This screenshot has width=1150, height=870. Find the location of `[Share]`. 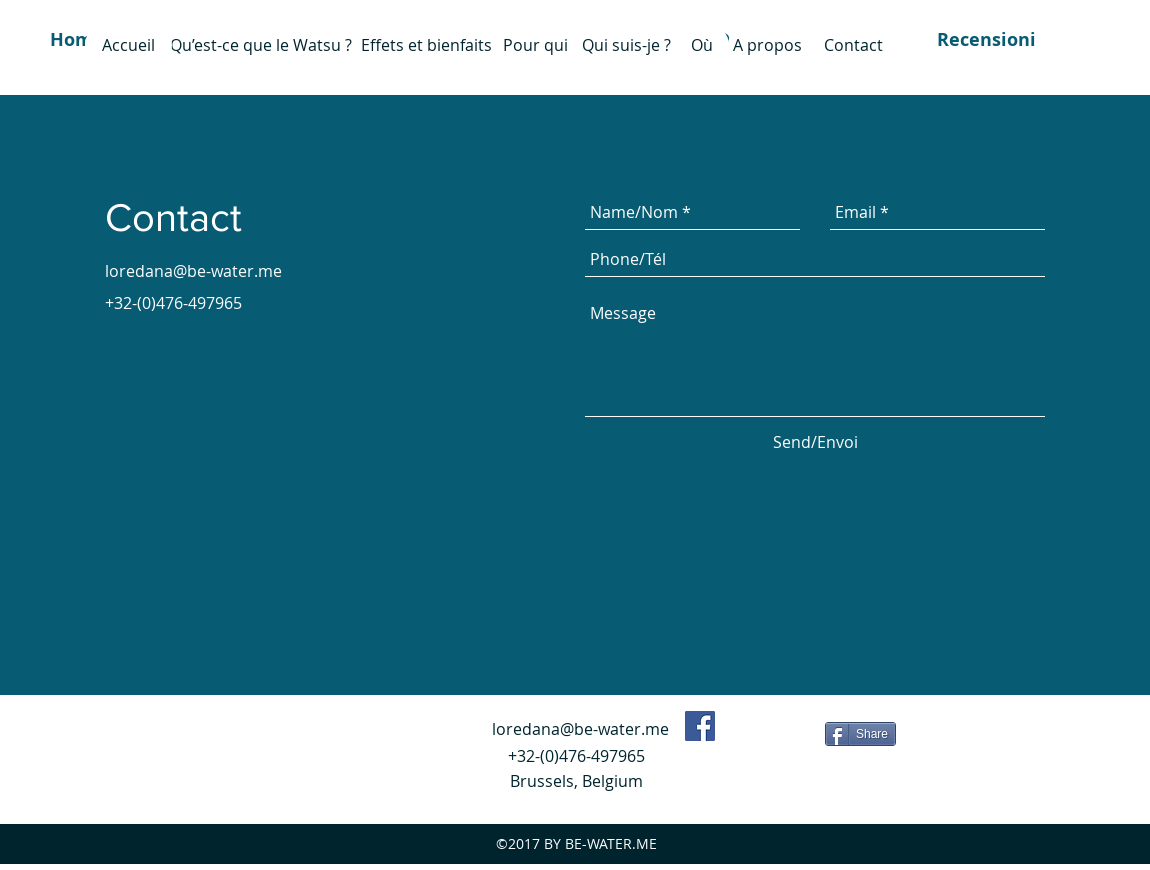

[Share] is located at coordinates (860, 734).